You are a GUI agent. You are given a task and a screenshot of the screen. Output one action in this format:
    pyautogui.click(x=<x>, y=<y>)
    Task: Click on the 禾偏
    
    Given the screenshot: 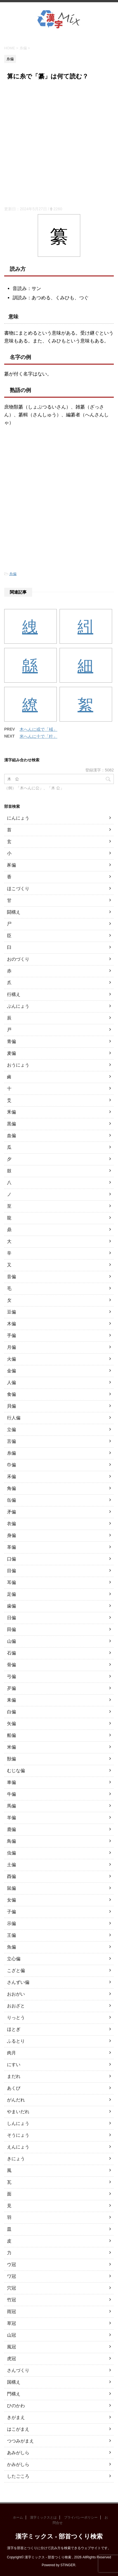 What is the action you would take?
    pyautogui.click(x=11, y=1476)
    